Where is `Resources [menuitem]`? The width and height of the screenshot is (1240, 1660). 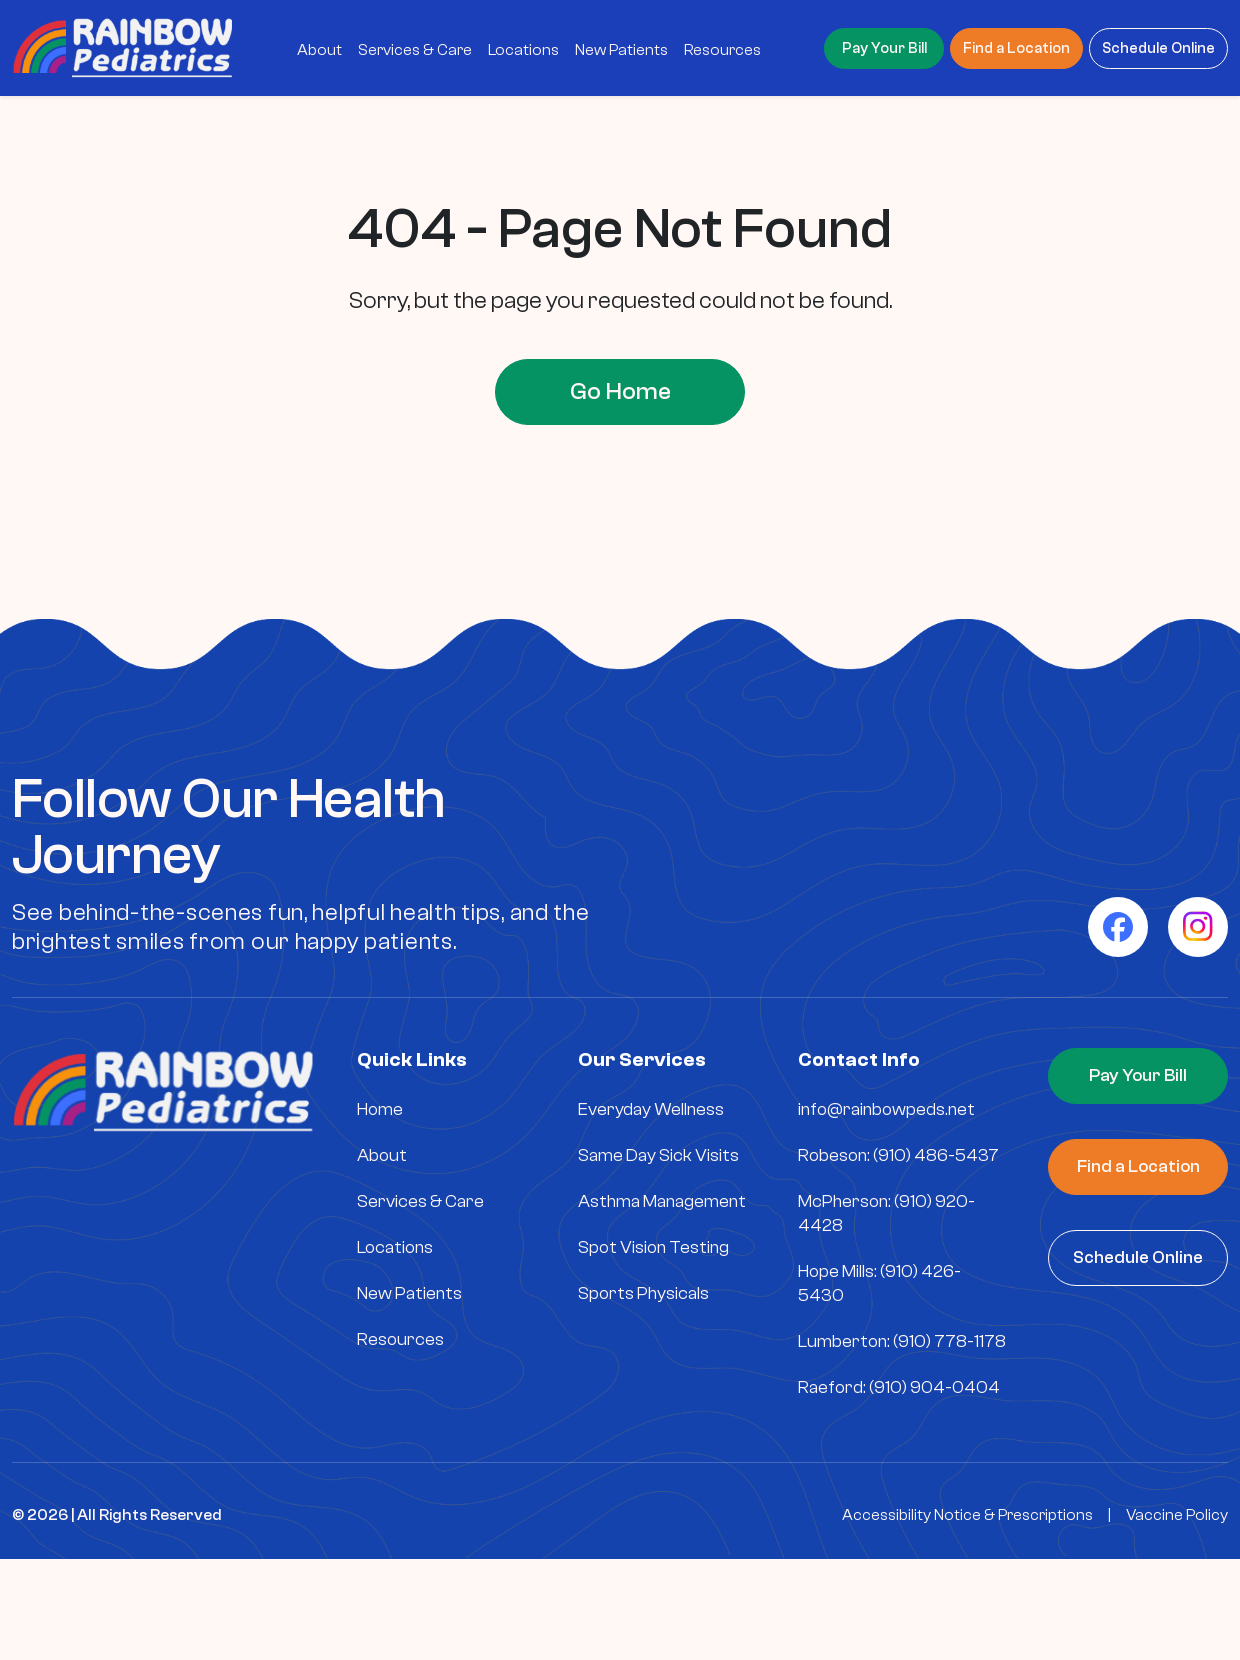 Resources [menuitem] is located at coordinates (722, 50).